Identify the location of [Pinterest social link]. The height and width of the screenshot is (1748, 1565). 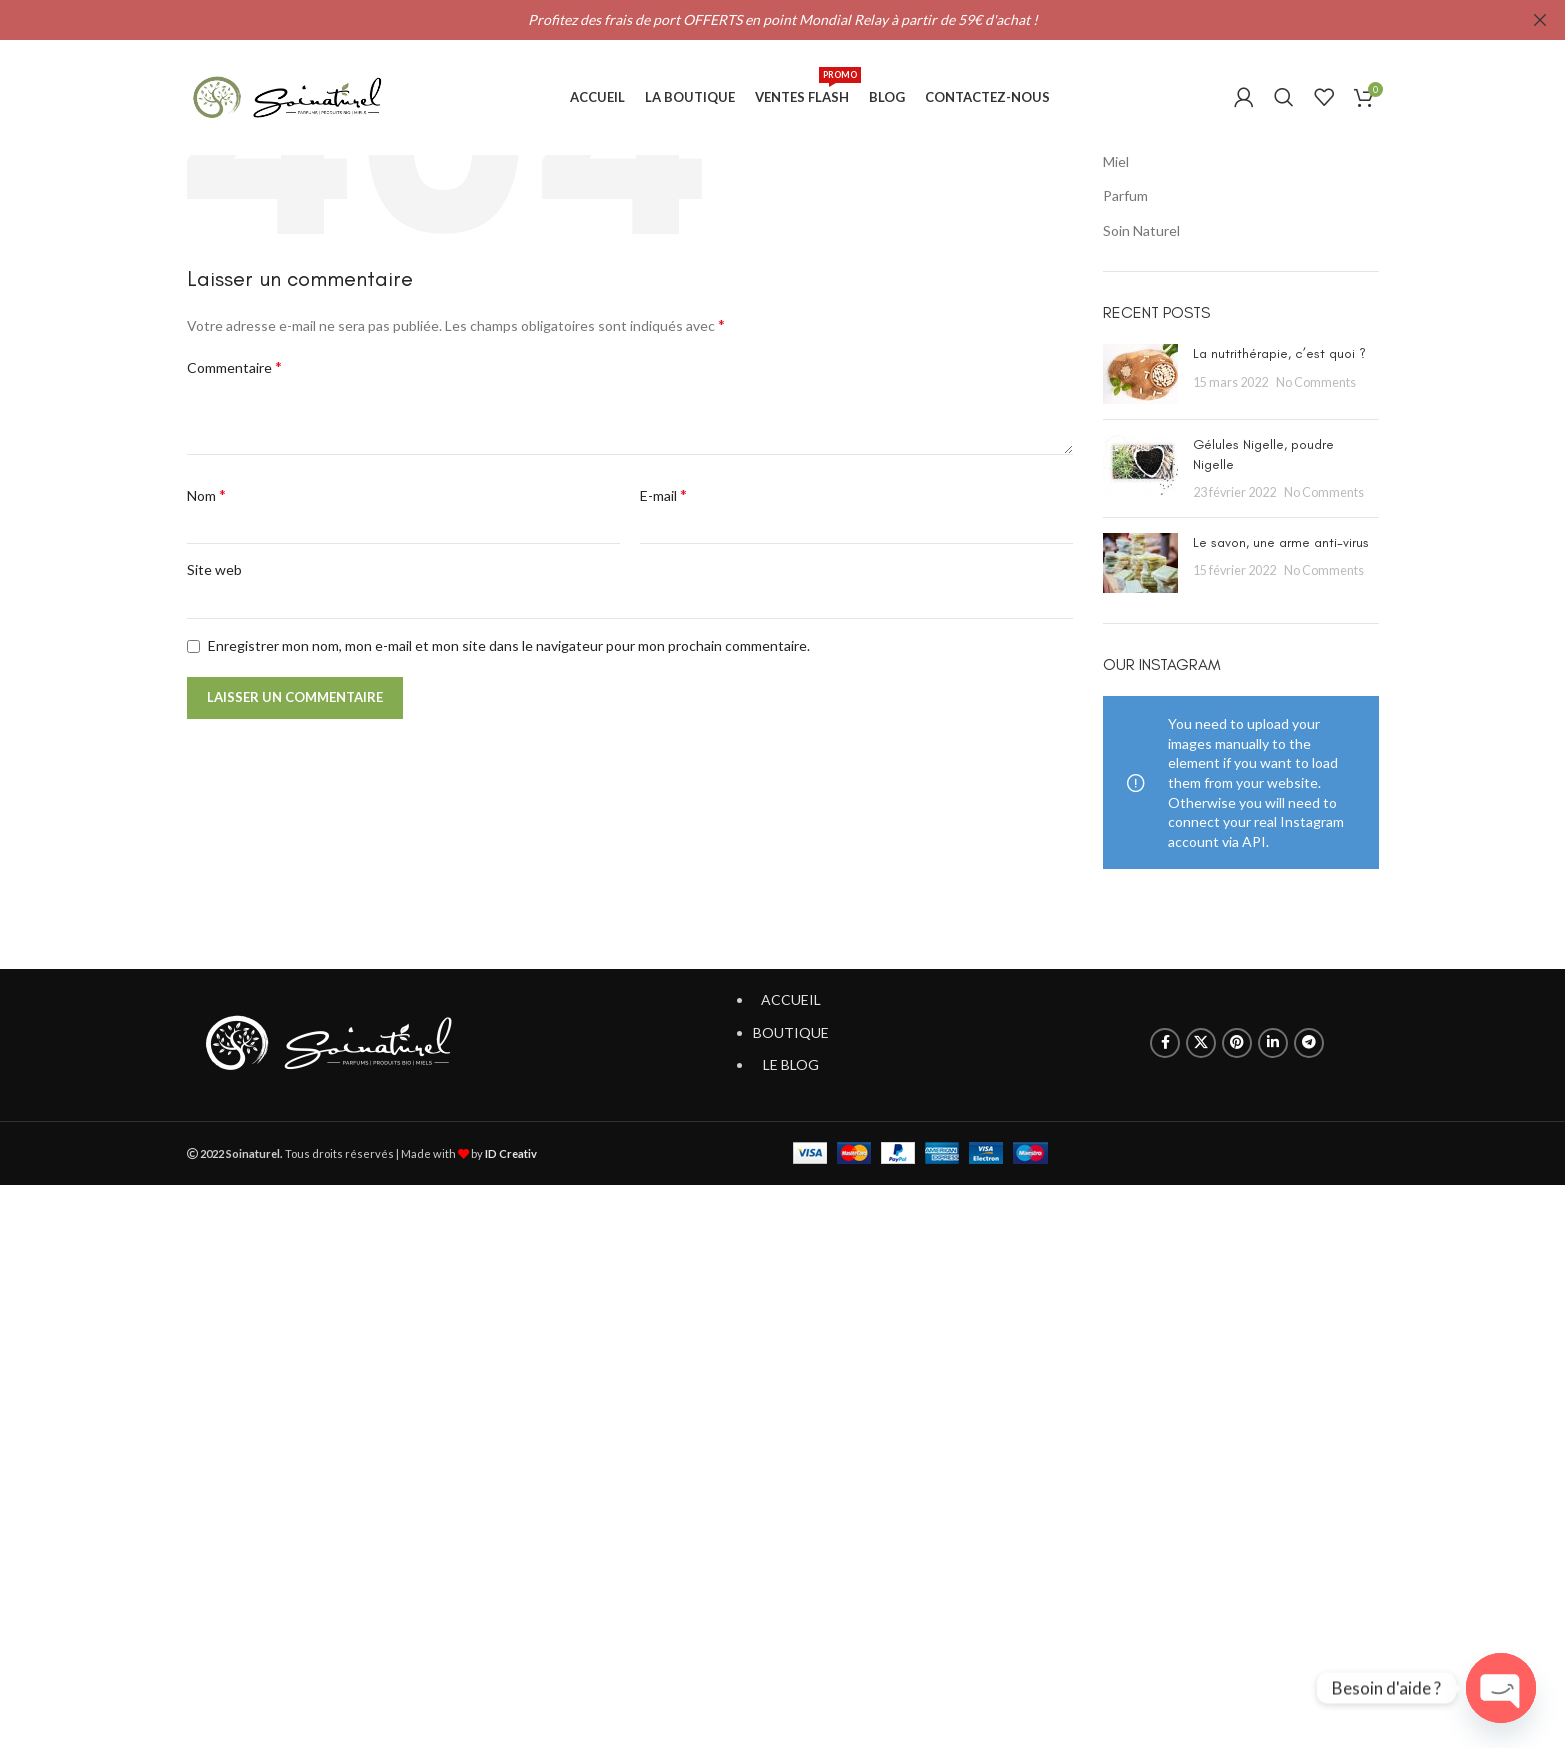
(1237, 1043).